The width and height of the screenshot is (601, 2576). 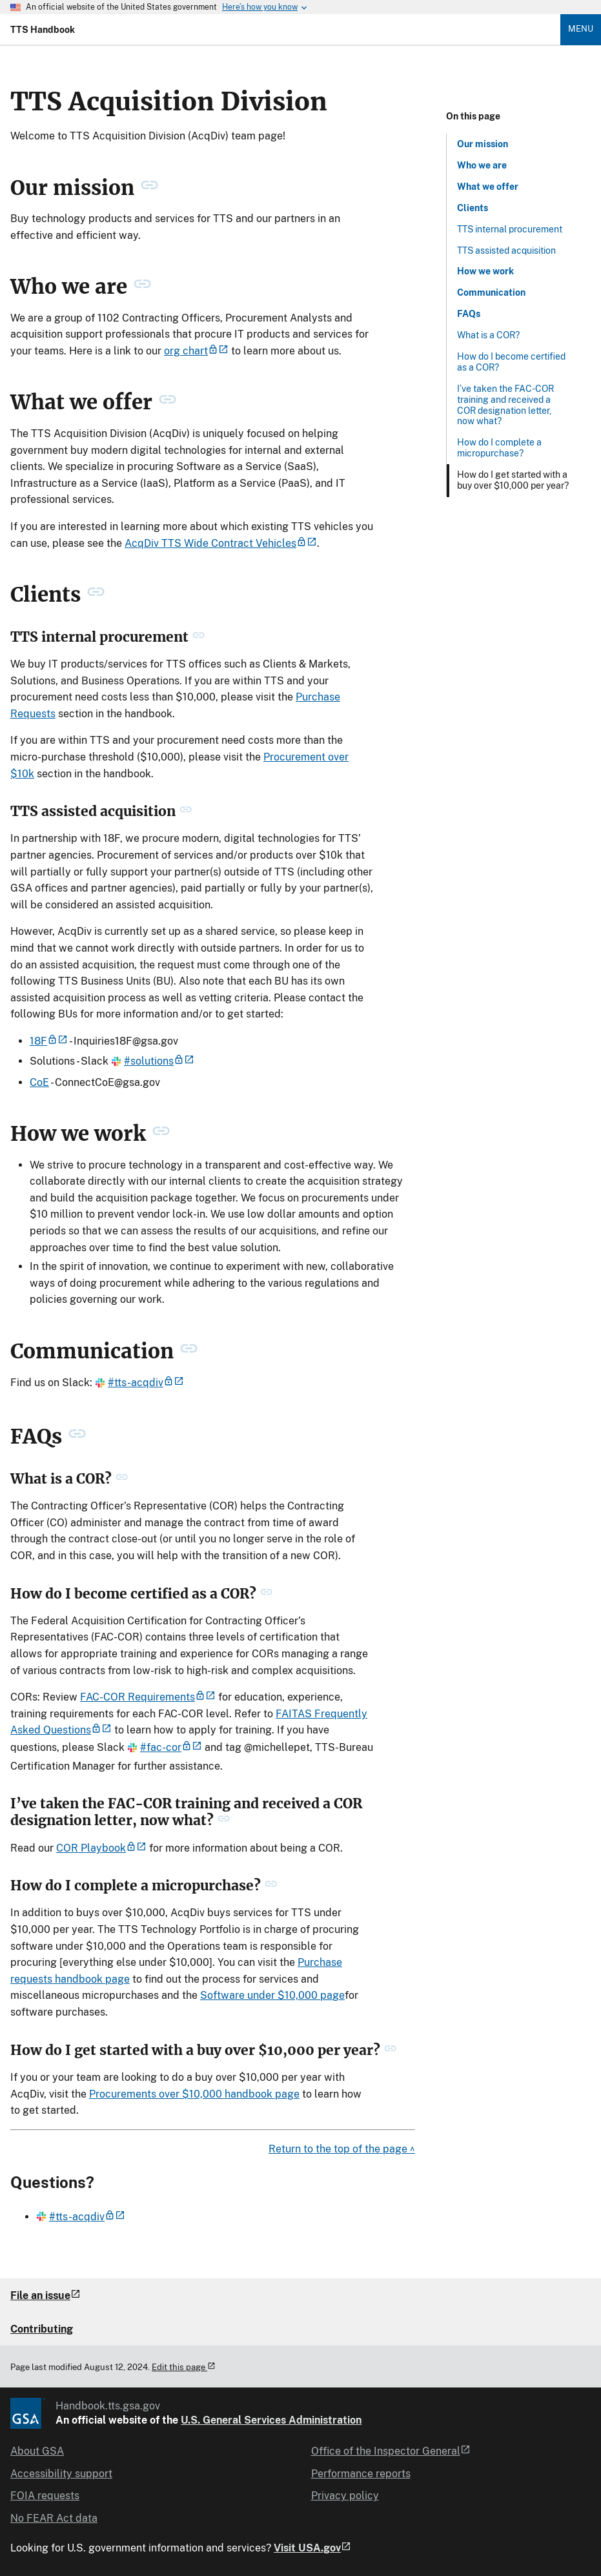 What do you see at coordinates (506, 250) in the screenshot?
I see `TTS assisted acquisition` at bounding box center [506, 250].